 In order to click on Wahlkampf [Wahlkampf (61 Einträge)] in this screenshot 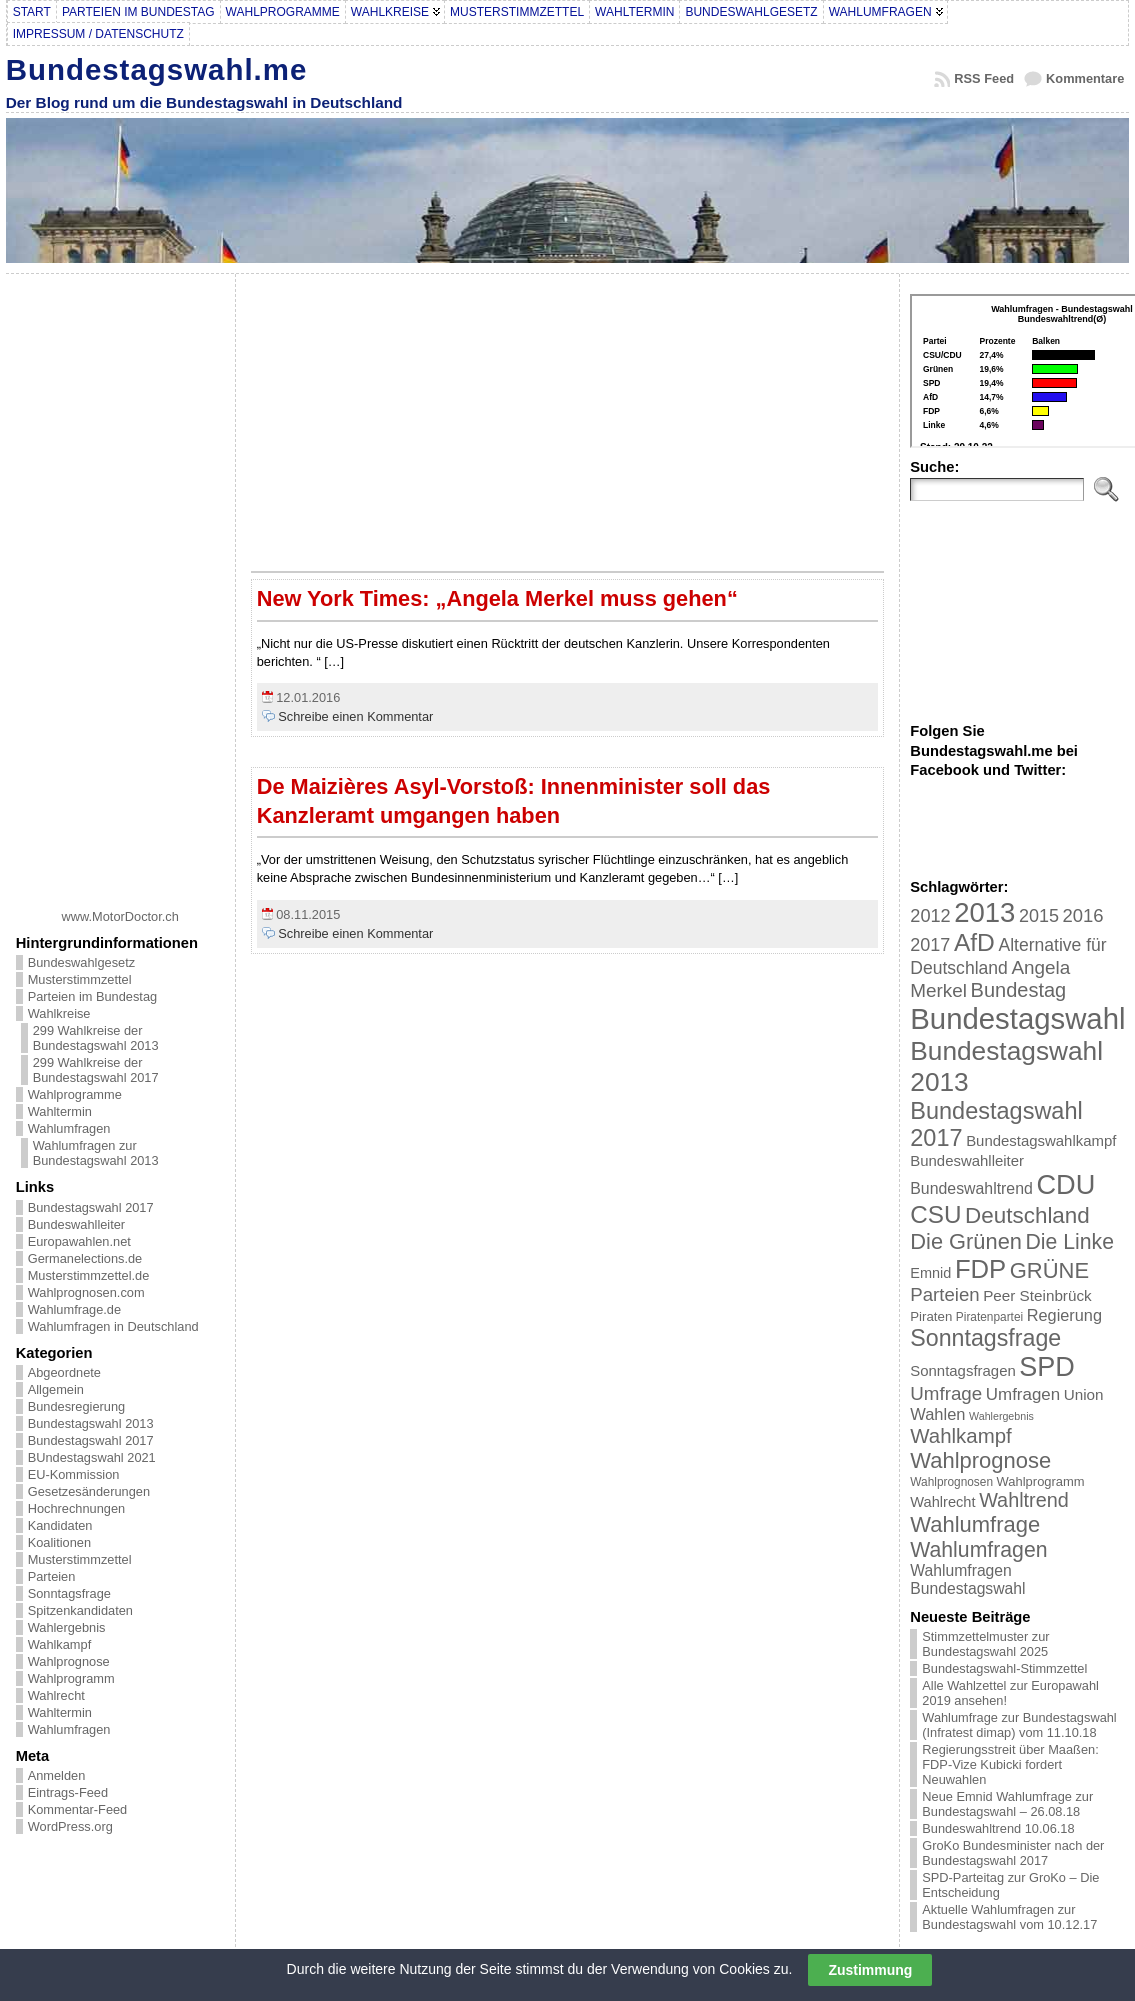, I will do `click(960, 1435)`.